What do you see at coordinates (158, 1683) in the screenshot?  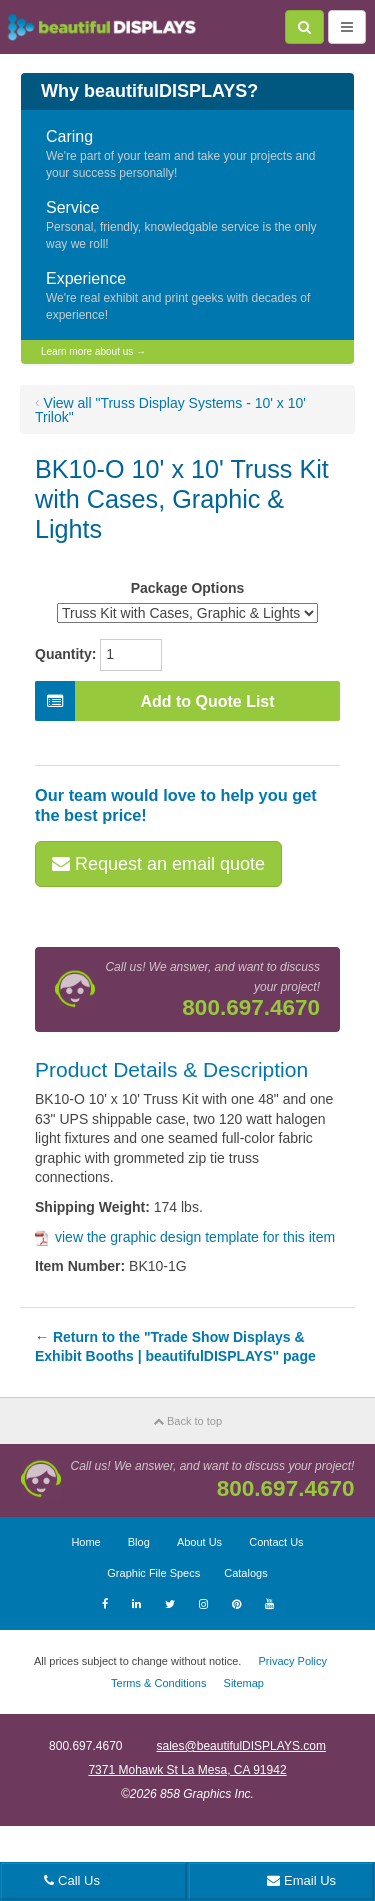 I see `Terms & Conditions` at bounding box center [158, 1683].